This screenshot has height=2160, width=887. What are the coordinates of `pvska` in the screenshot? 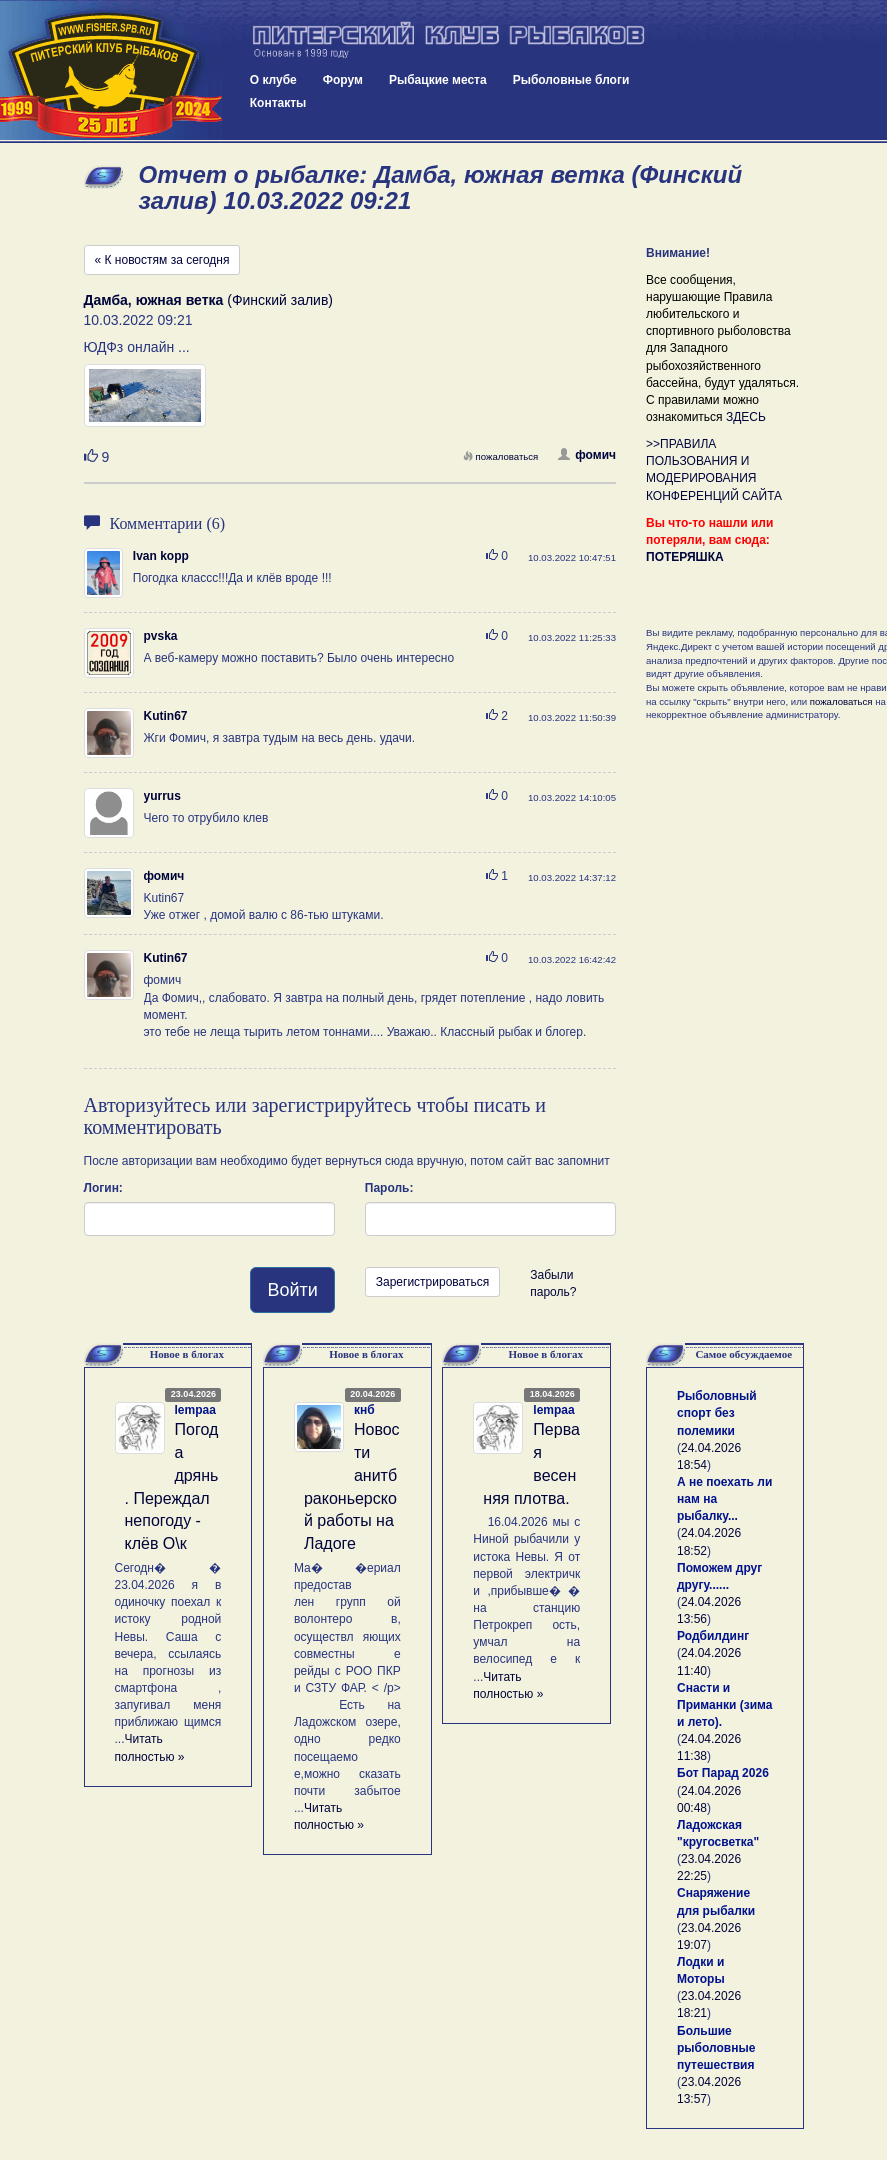 It's located at (161, 636).